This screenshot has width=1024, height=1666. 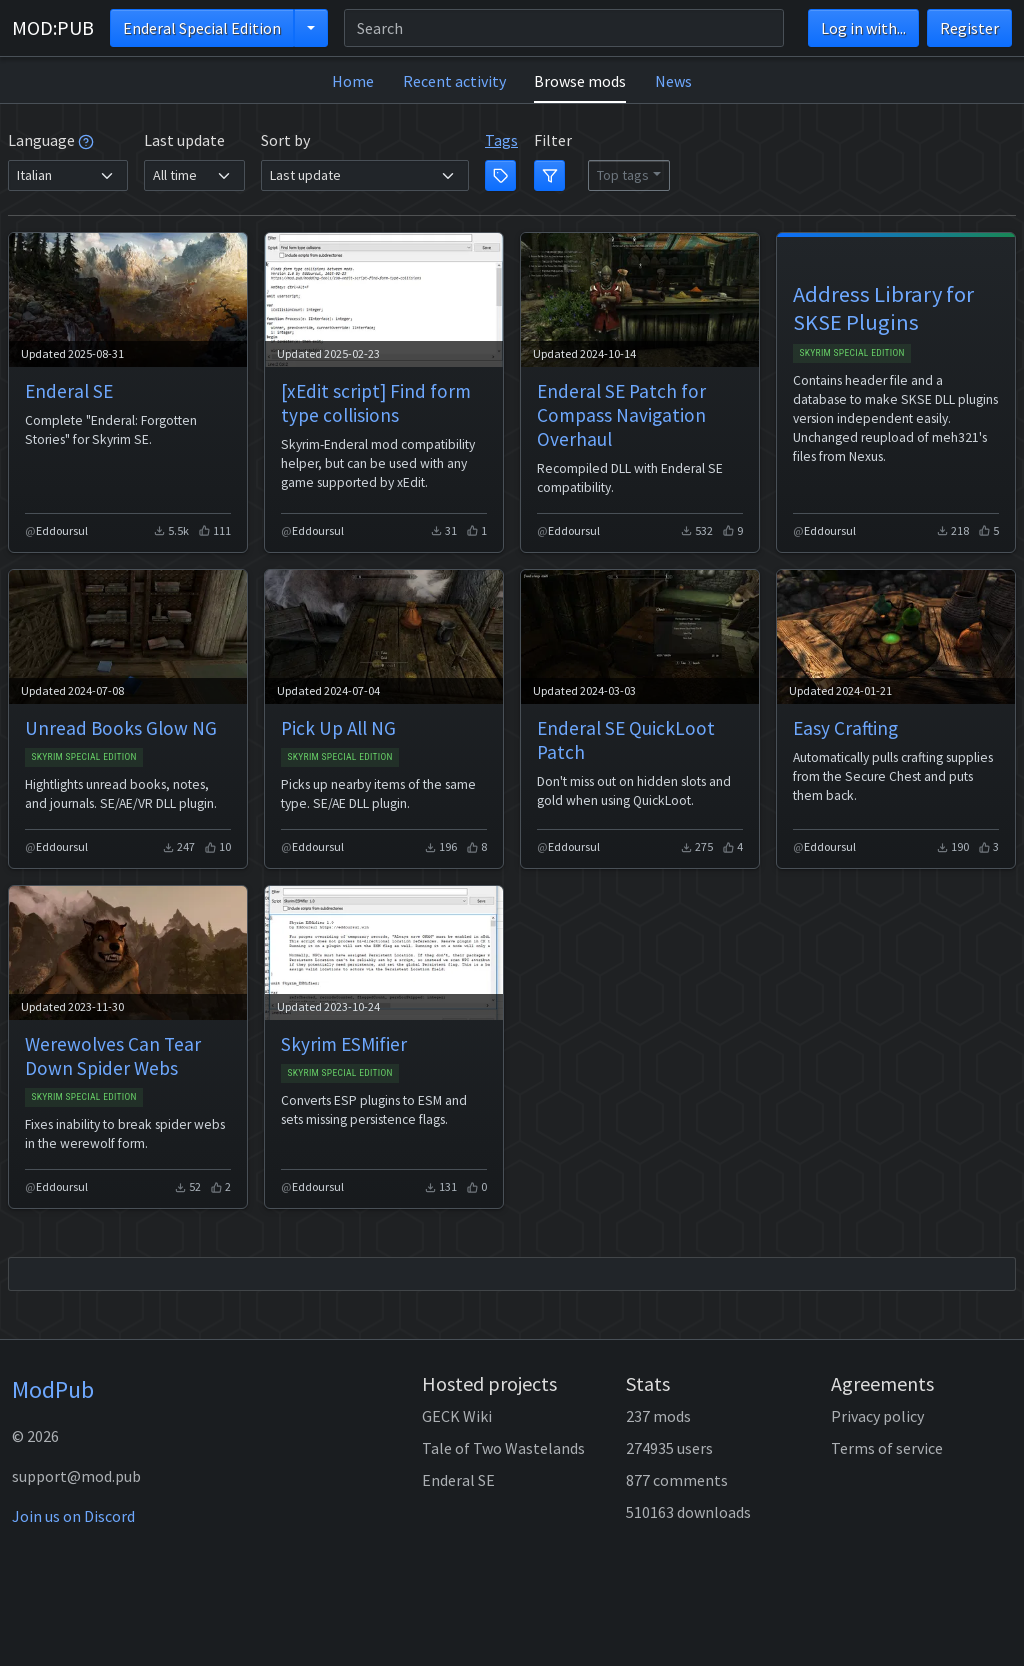 I want to click on GECK Wiki, so click(x=457, y=1416).